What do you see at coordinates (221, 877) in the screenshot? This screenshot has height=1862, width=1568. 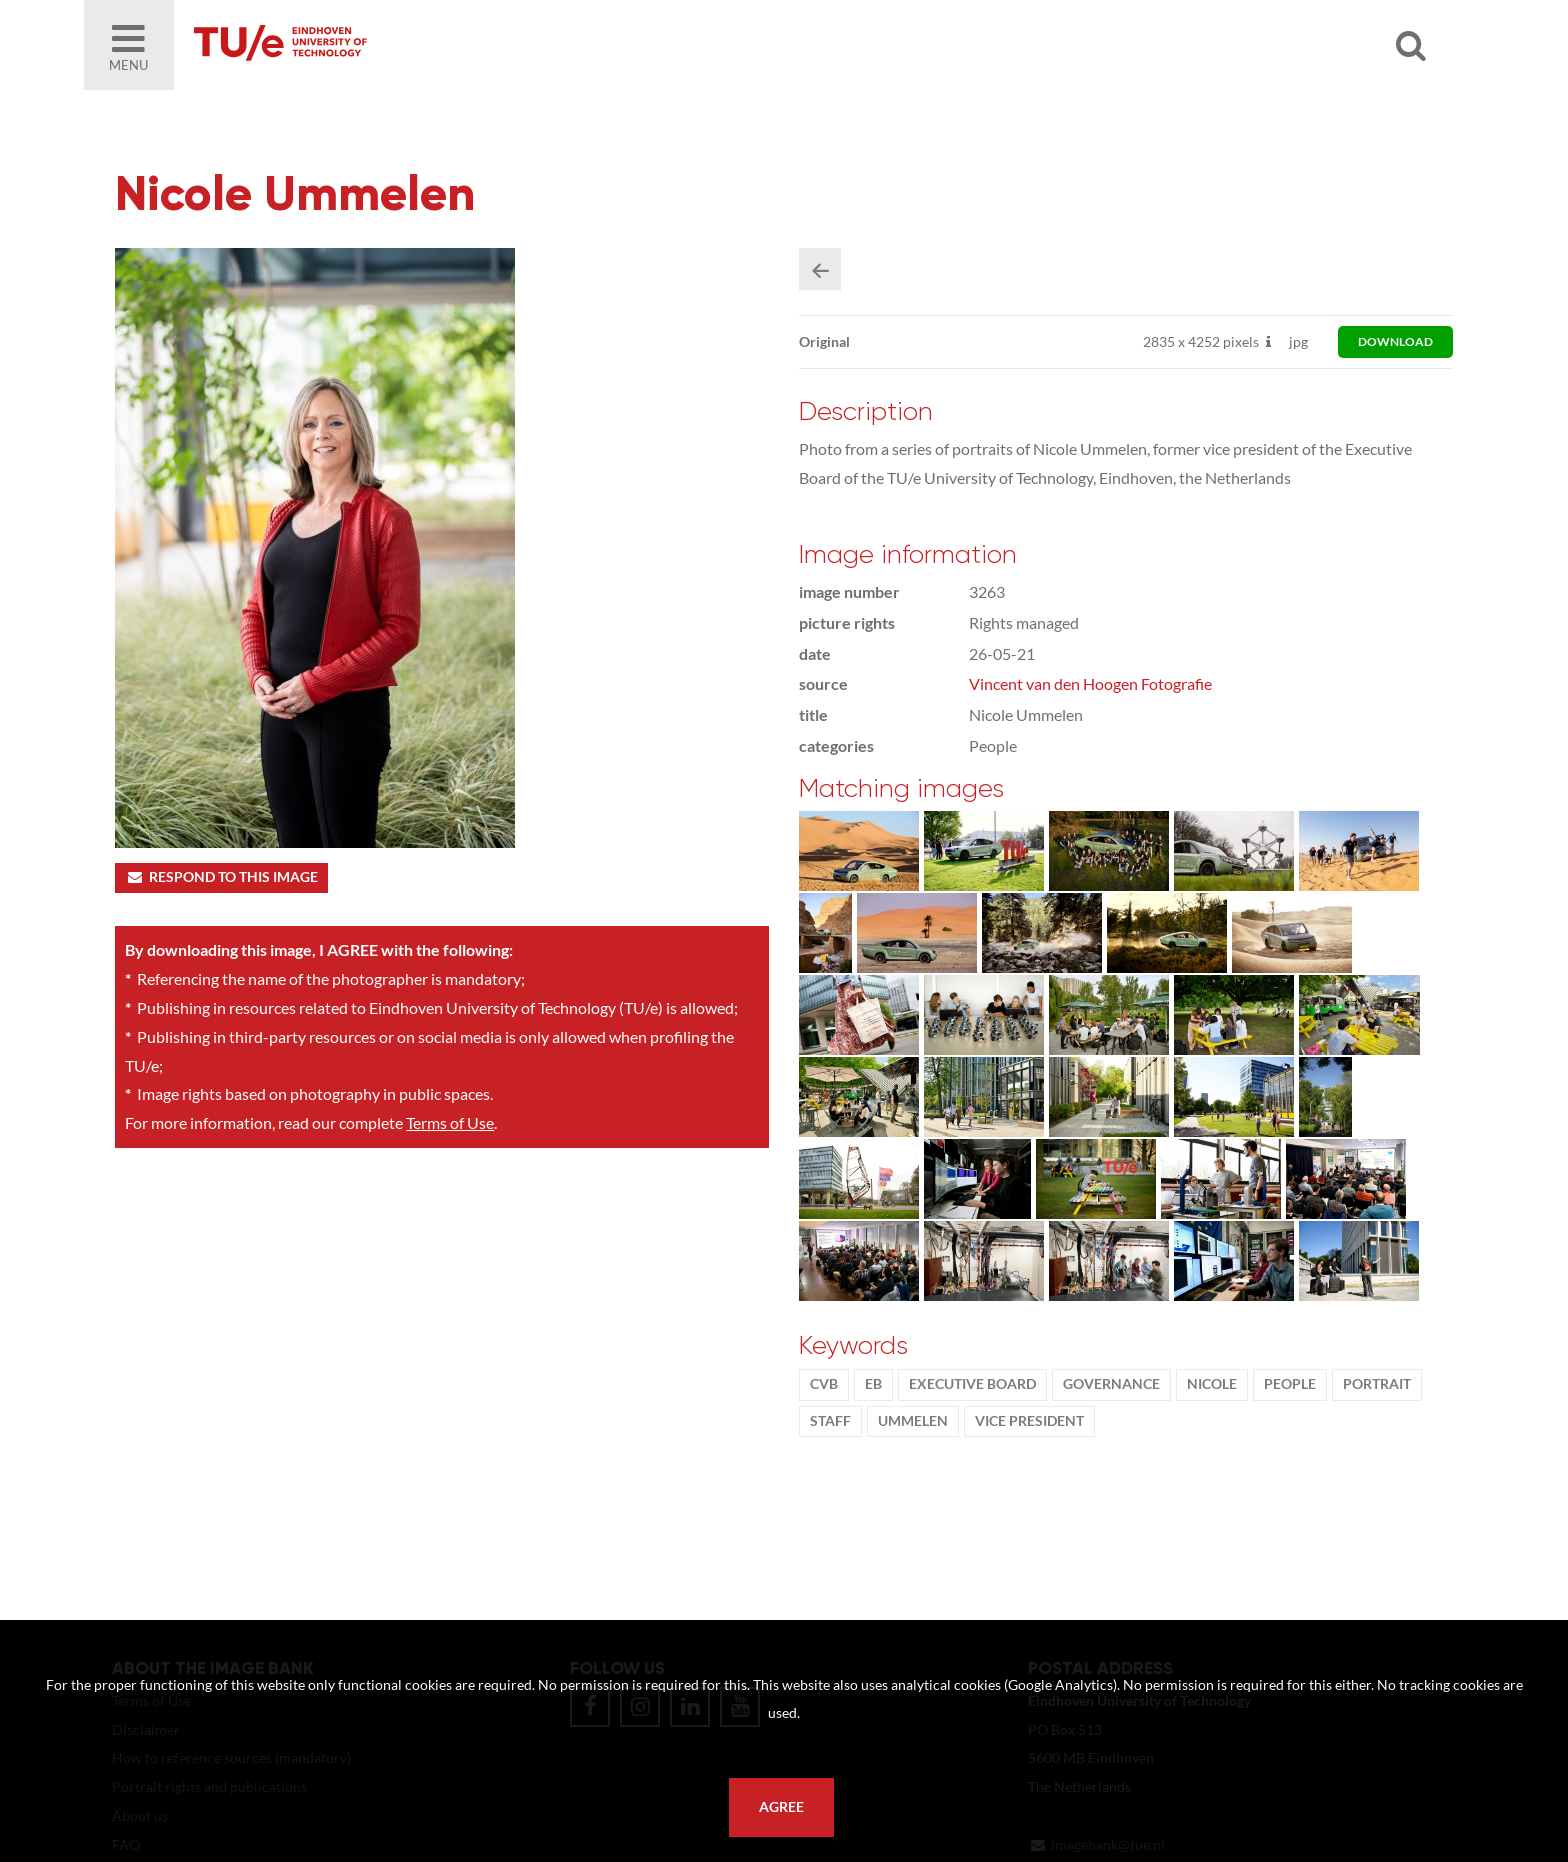 I see `Respond to this image` at bounding box center [221, 877].